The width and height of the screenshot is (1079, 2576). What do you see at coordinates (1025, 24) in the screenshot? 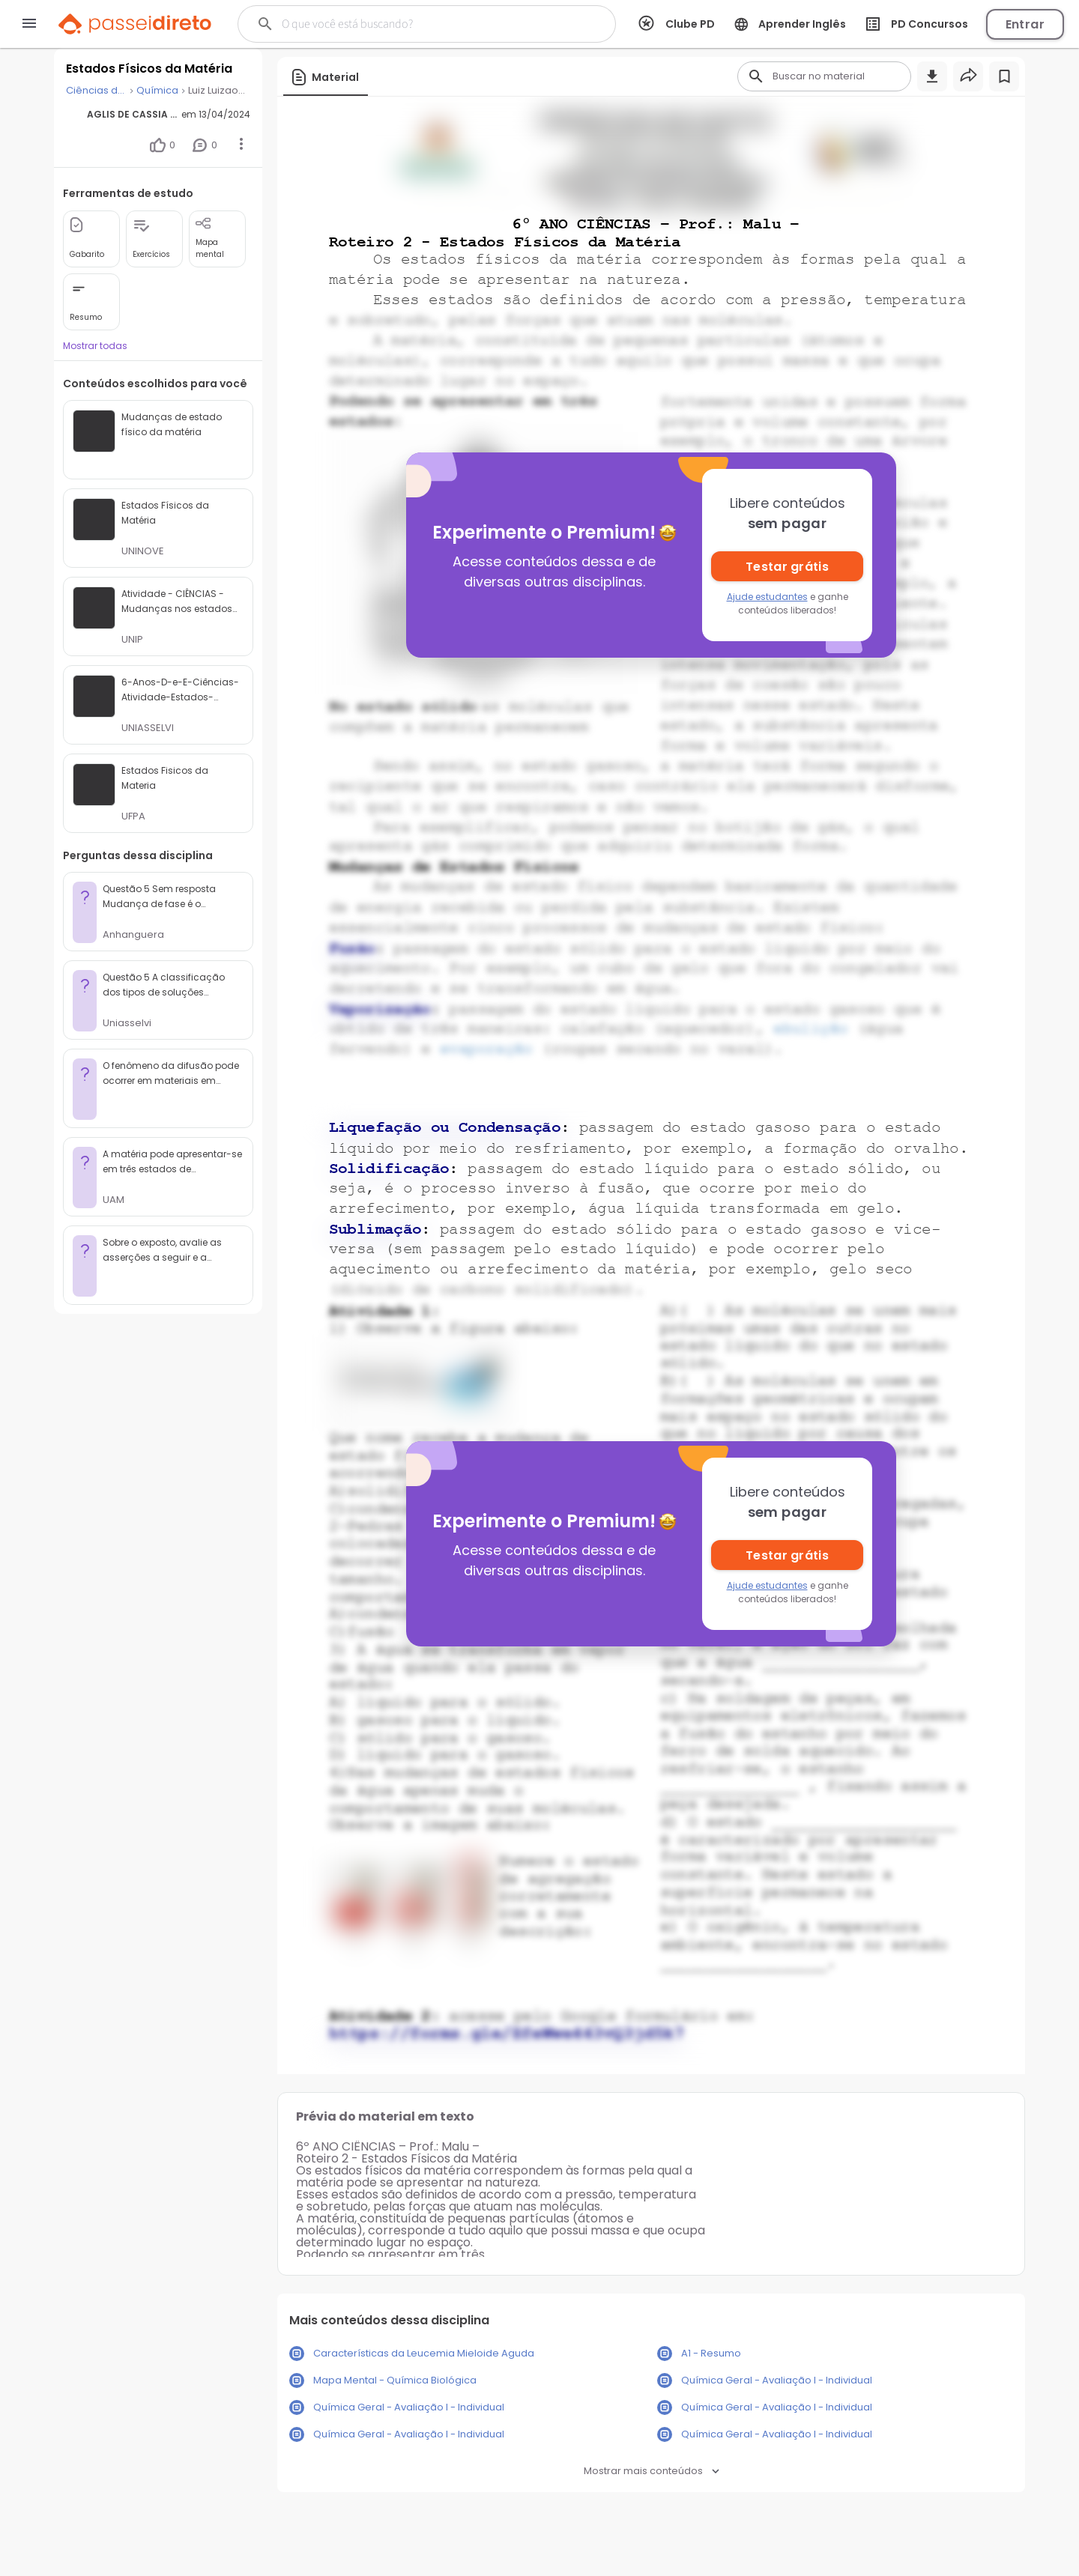
I see `Entrar` at bounding box center [1025, 24].